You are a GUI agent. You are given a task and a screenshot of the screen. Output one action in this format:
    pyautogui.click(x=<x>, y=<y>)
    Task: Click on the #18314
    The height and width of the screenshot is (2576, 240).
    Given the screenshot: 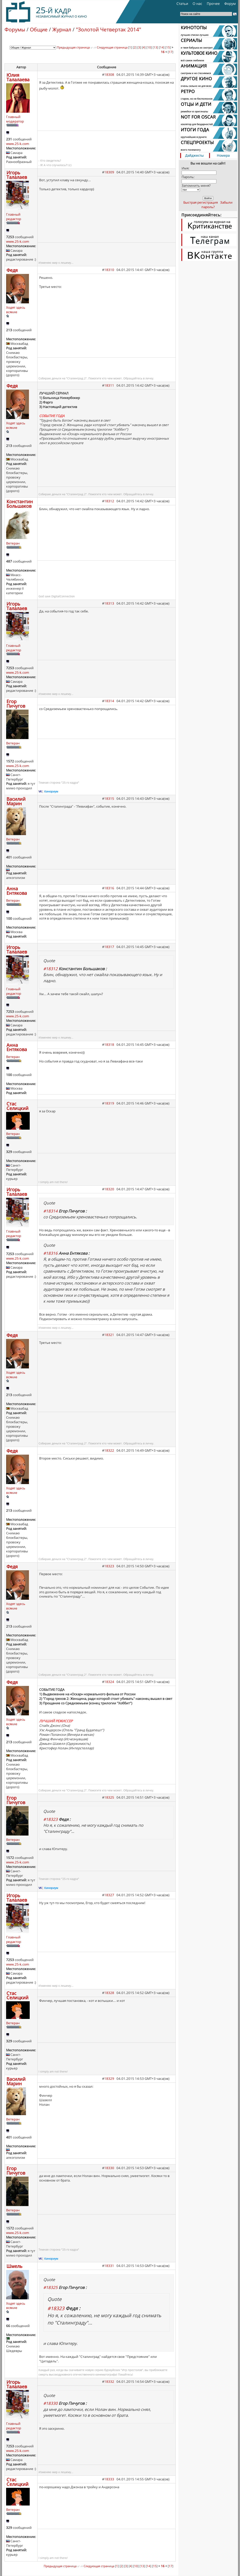 What is the action you would take?
    pyautogui.click(x=50, y=1211)
    